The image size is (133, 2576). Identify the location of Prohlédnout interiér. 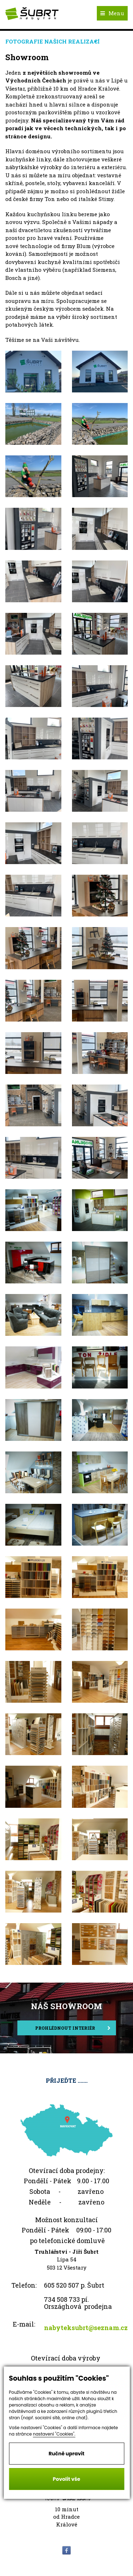
(73, 2028).